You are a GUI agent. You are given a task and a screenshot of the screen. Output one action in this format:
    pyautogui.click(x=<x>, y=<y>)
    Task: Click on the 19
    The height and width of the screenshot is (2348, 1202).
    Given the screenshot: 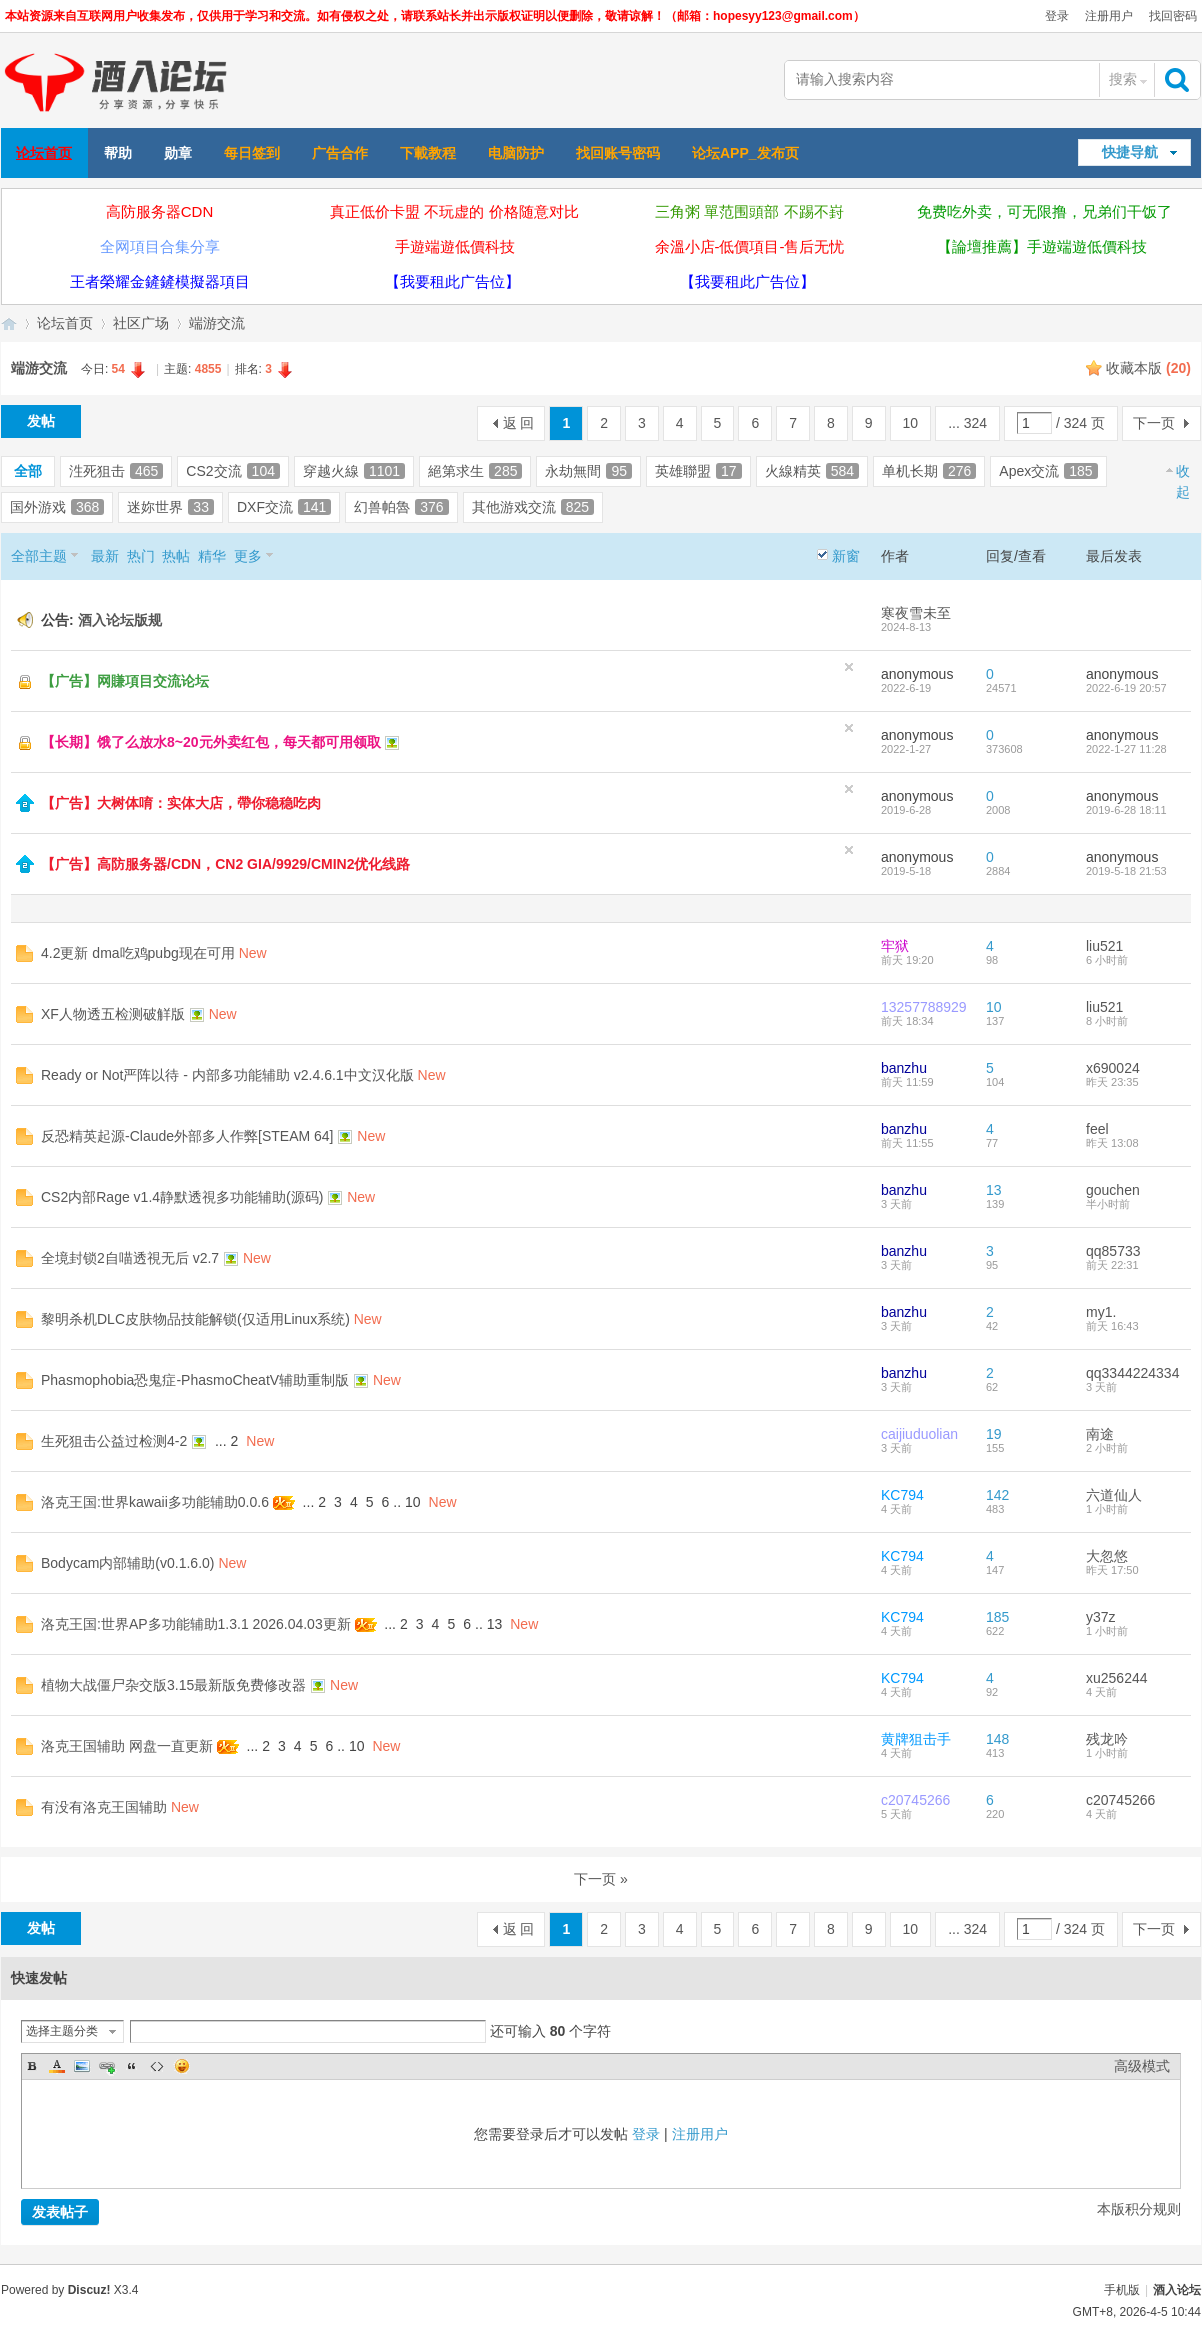 What is the action you would take?
    pyautogui.click(x=994, y=1434)
    